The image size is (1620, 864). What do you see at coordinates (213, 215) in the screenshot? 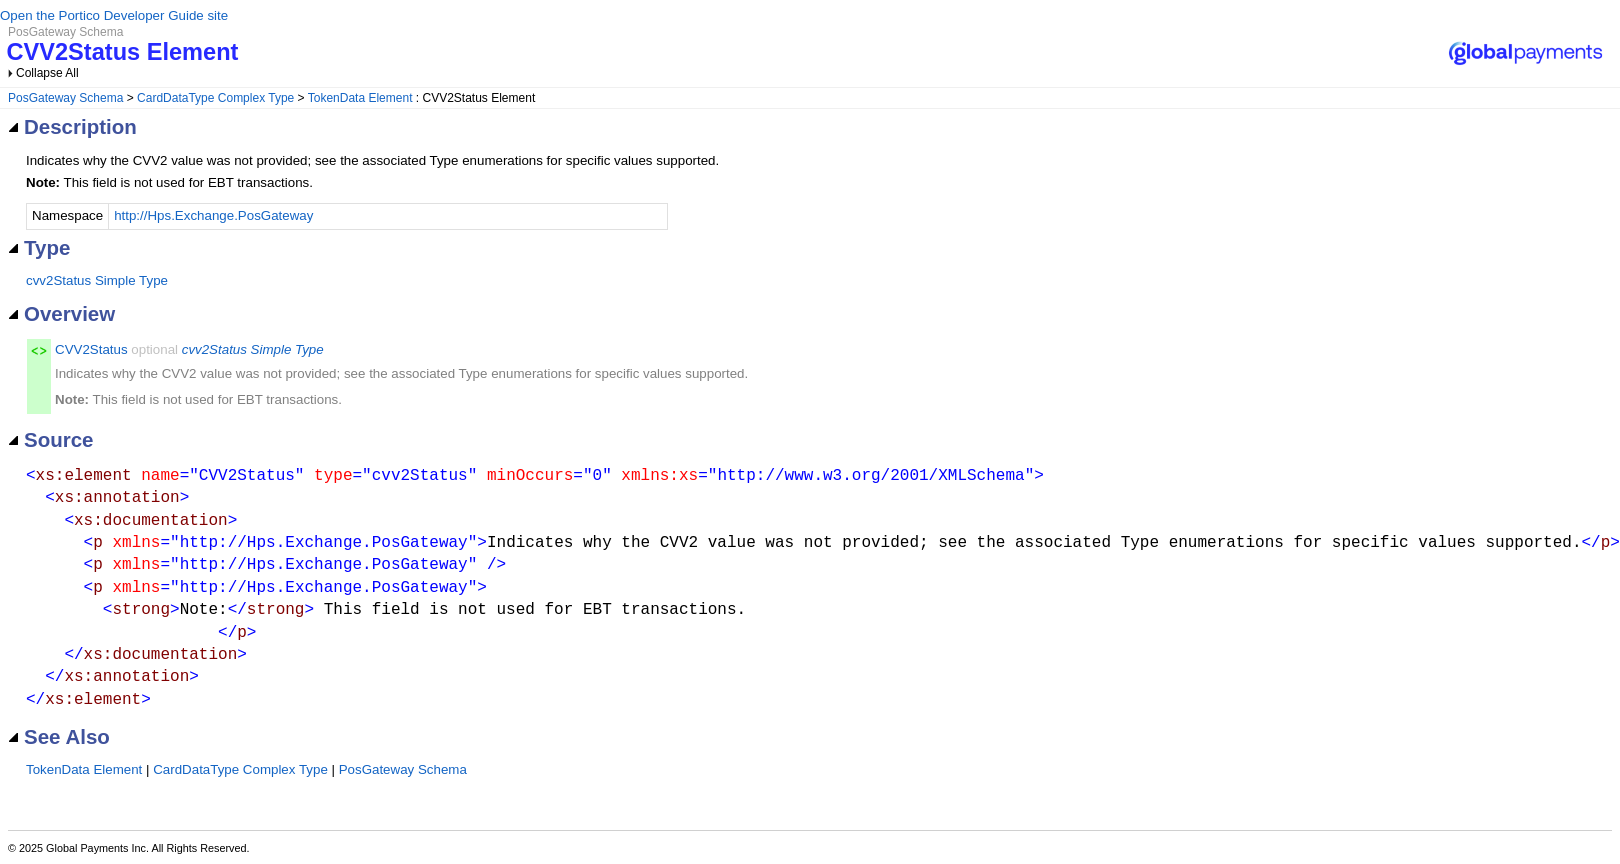
I see `http://Hps.Exchange.PosGateway` at bounding box center [213, 215].